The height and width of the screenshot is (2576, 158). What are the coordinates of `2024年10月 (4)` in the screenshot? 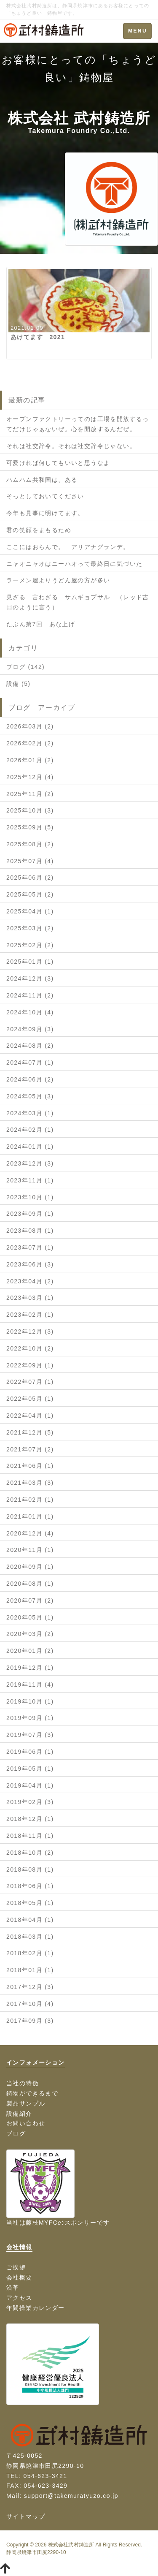 It's located at (30, 1012).